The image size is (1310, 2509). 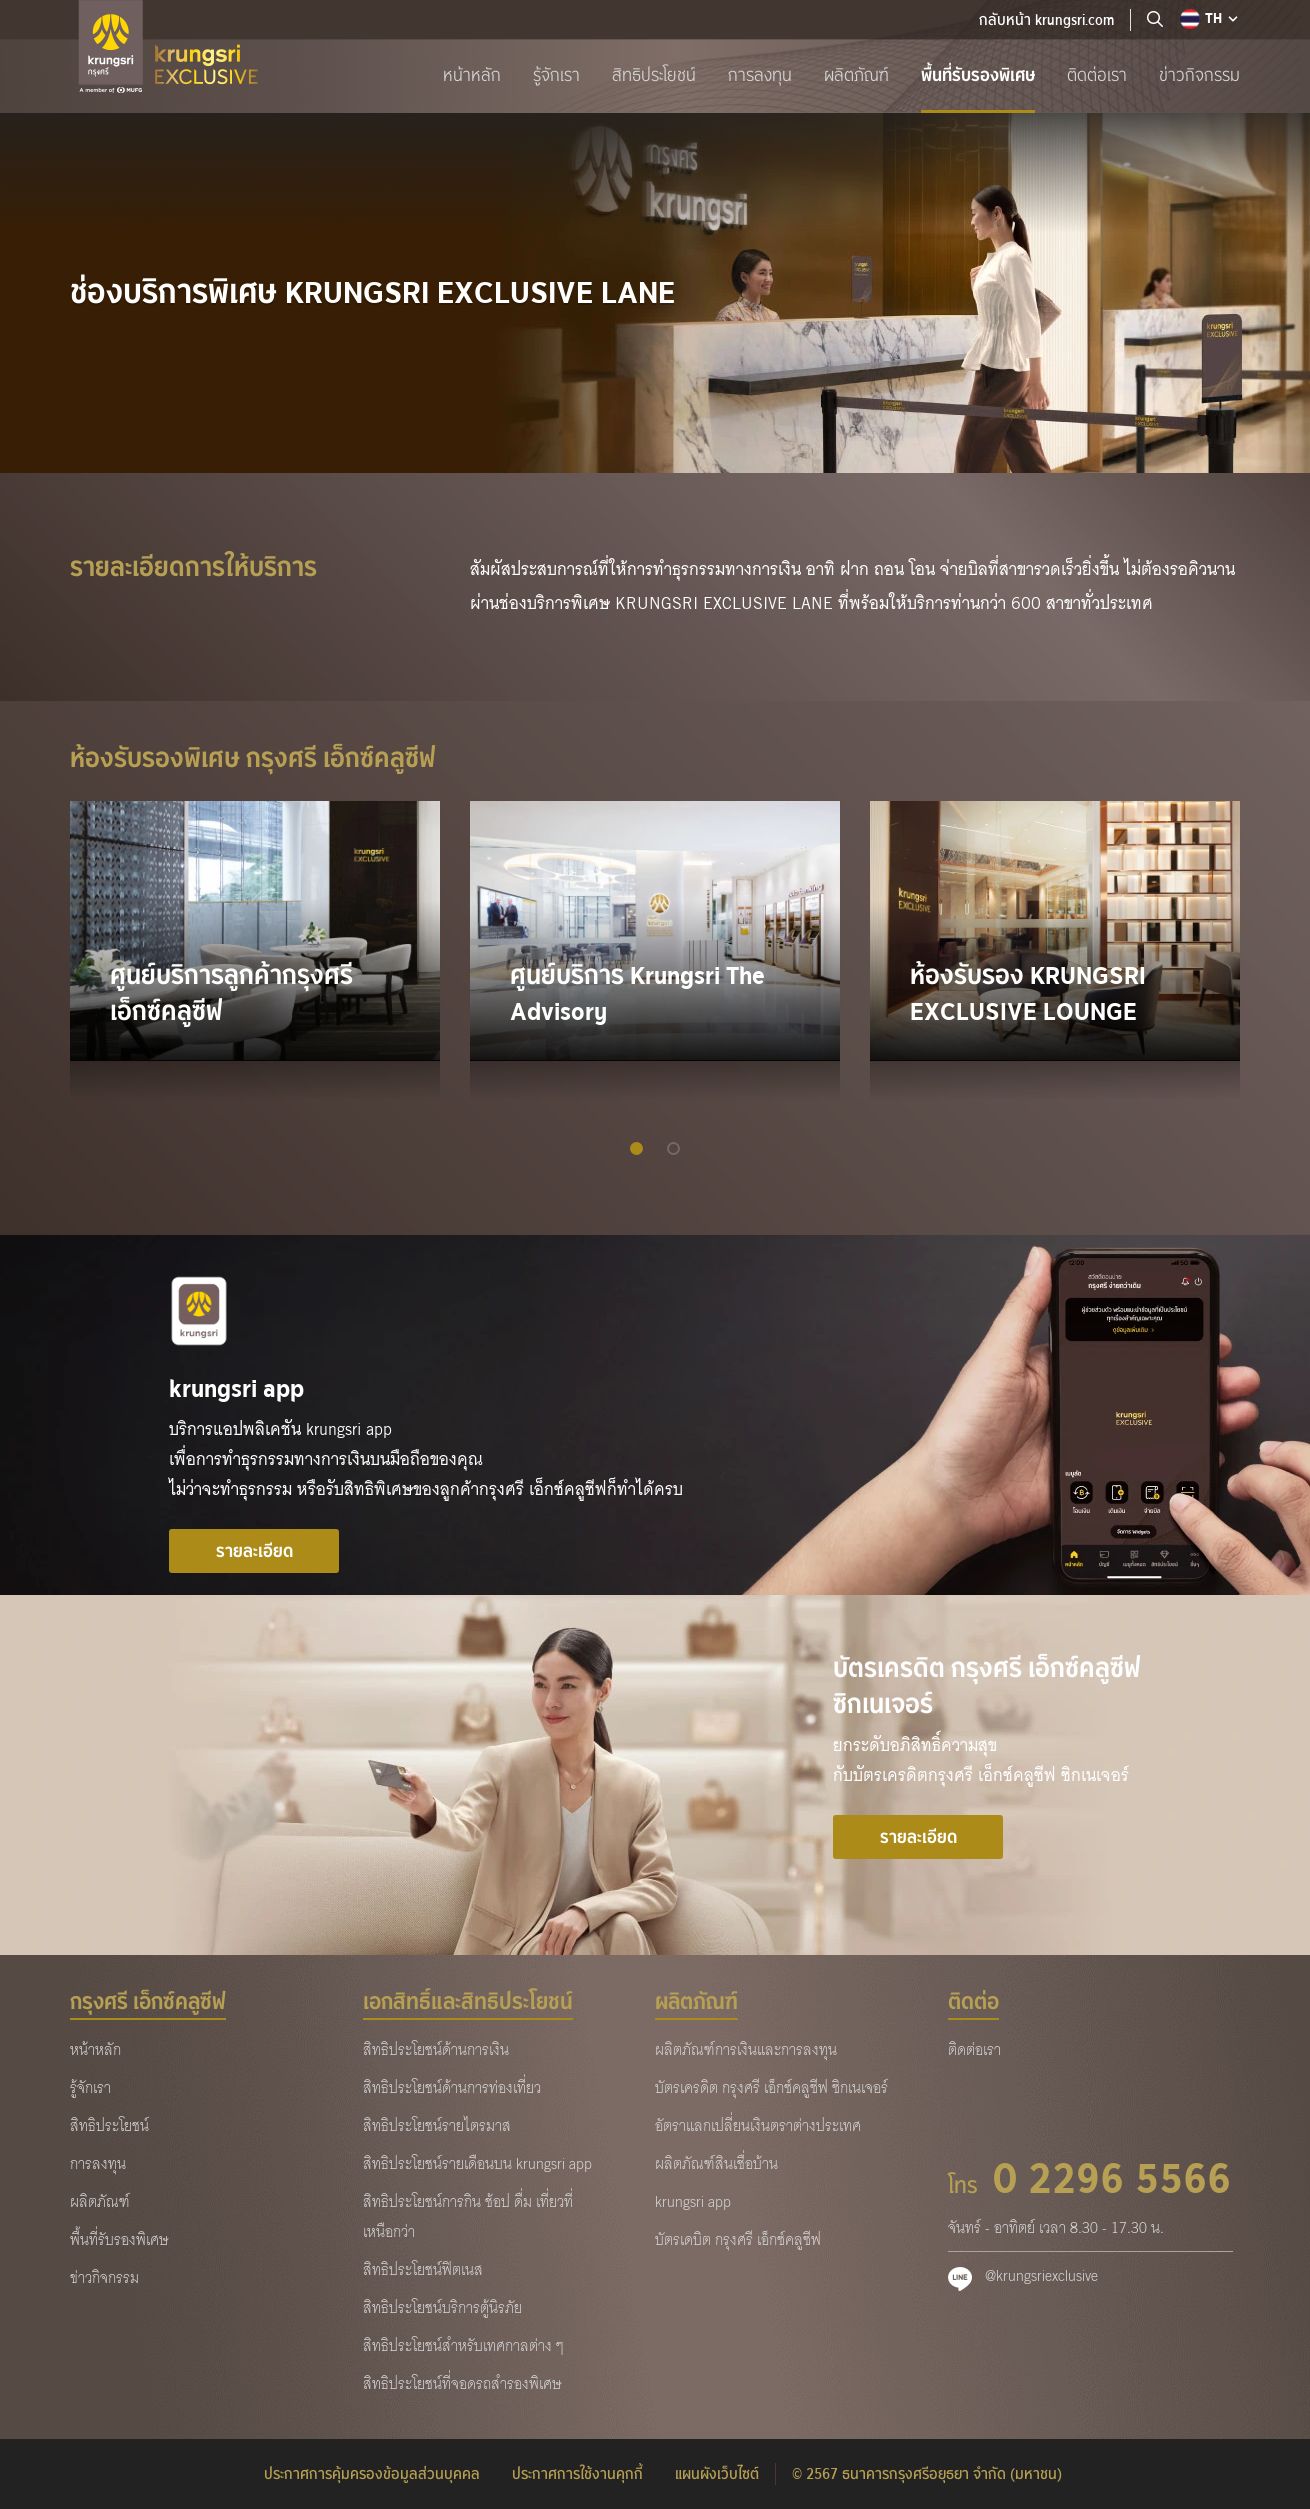 I want to click on สิทธิประโยชน์, so click(x=654, y=75).